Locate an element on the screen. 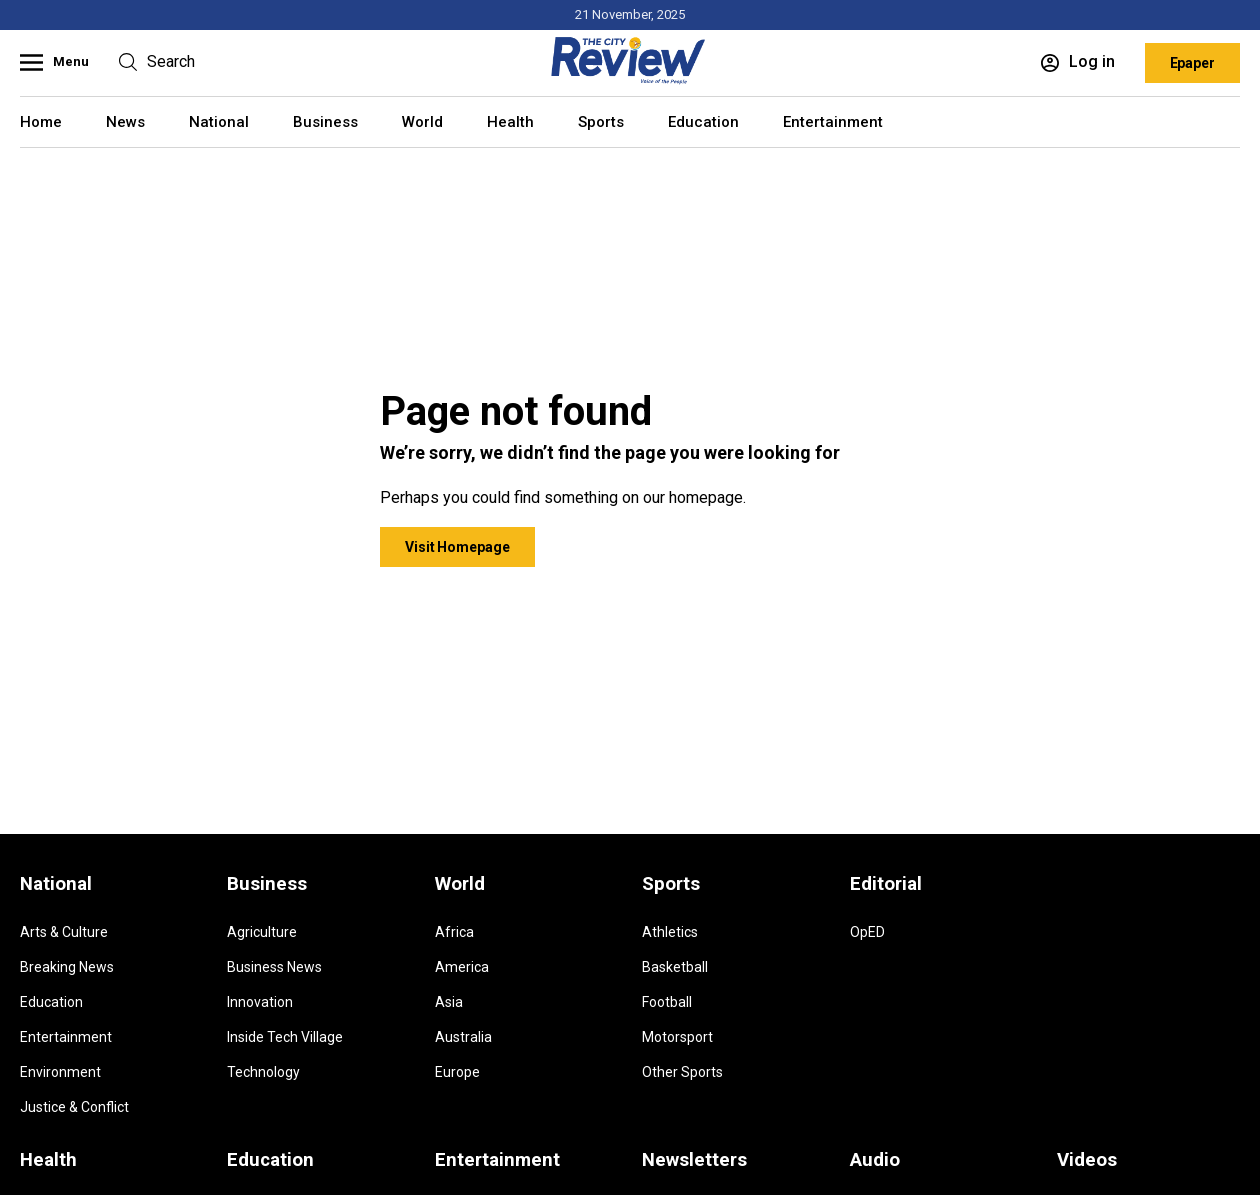 This screenshot has width=1260, height=1195. Audio is located at coordinates (875, 1160).